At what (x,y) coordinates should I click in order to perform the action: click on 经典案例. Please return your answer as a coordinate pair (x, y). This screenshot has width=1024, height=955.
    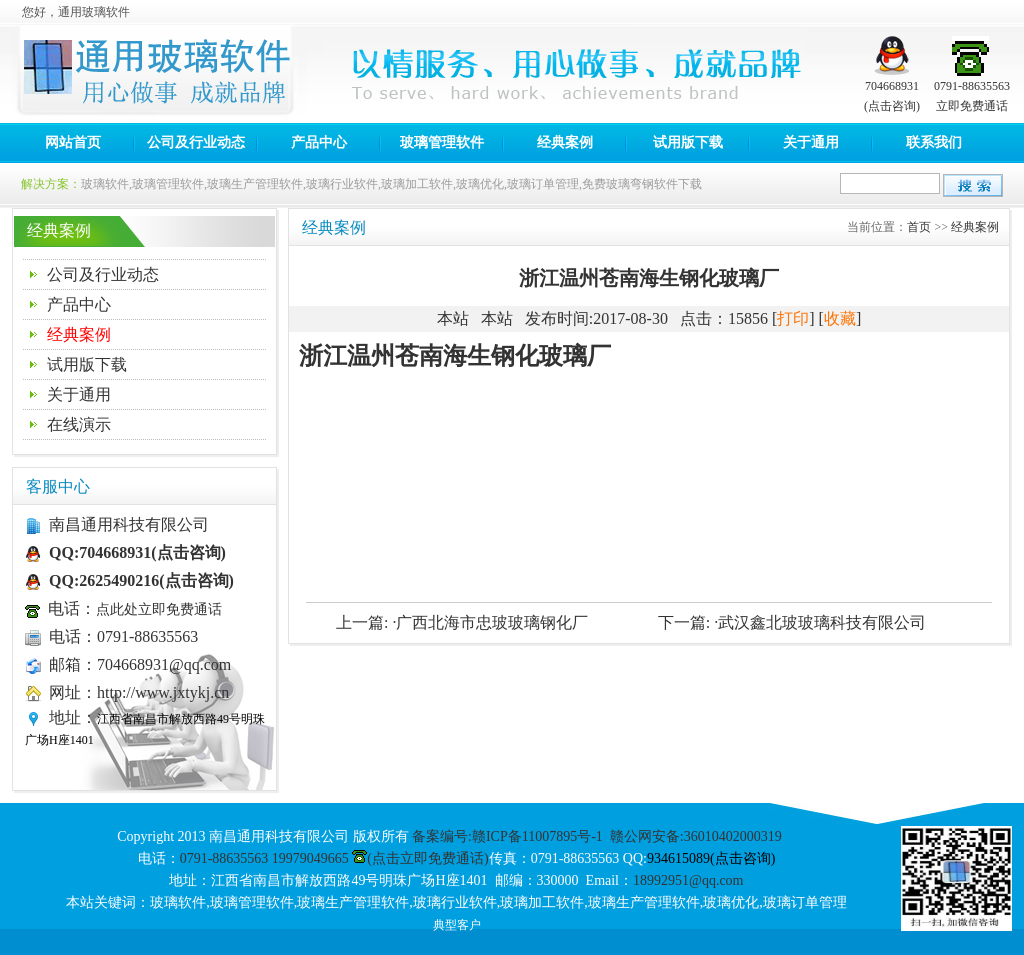
    Looking at the image, I should click on (565, 142).